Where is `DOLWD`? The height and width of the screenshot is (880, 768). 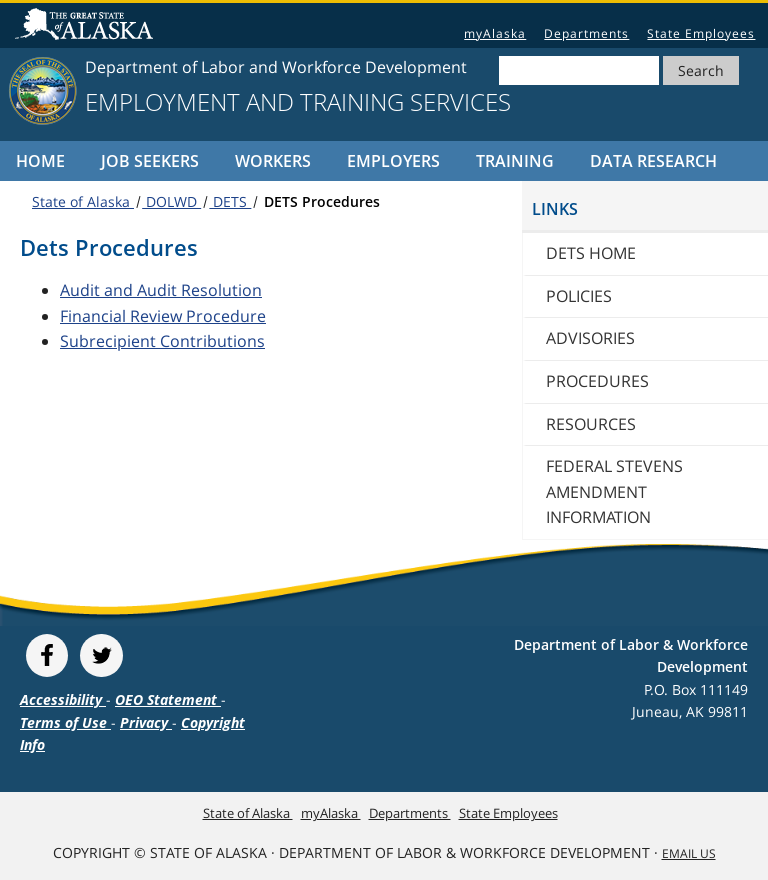
DOLWD is located at coordinates (171, 201).